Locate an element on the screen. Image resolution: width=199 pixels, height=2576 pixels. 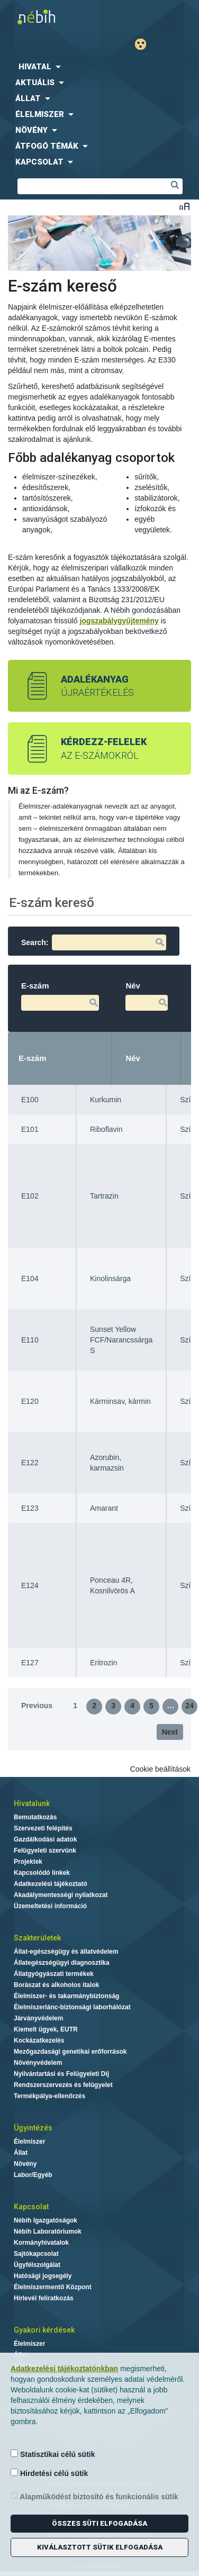
Hirdetési célú sütik is located at coordinates (49, 2473).